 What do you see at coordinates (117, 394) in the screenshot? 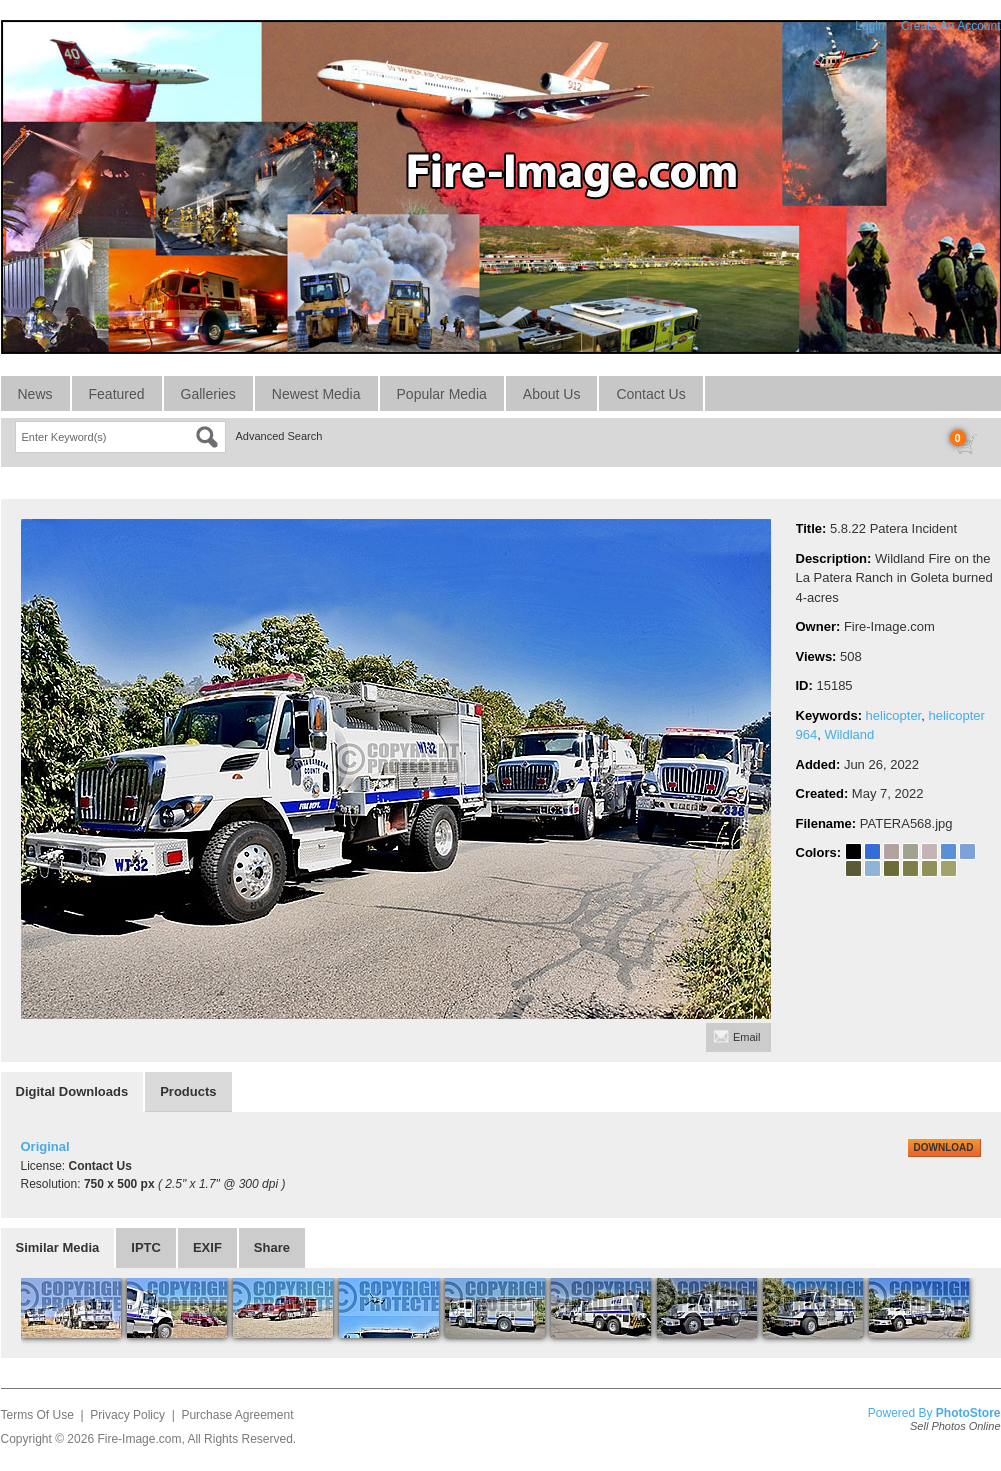
I see `Featured` at bounding box center [117, 394].